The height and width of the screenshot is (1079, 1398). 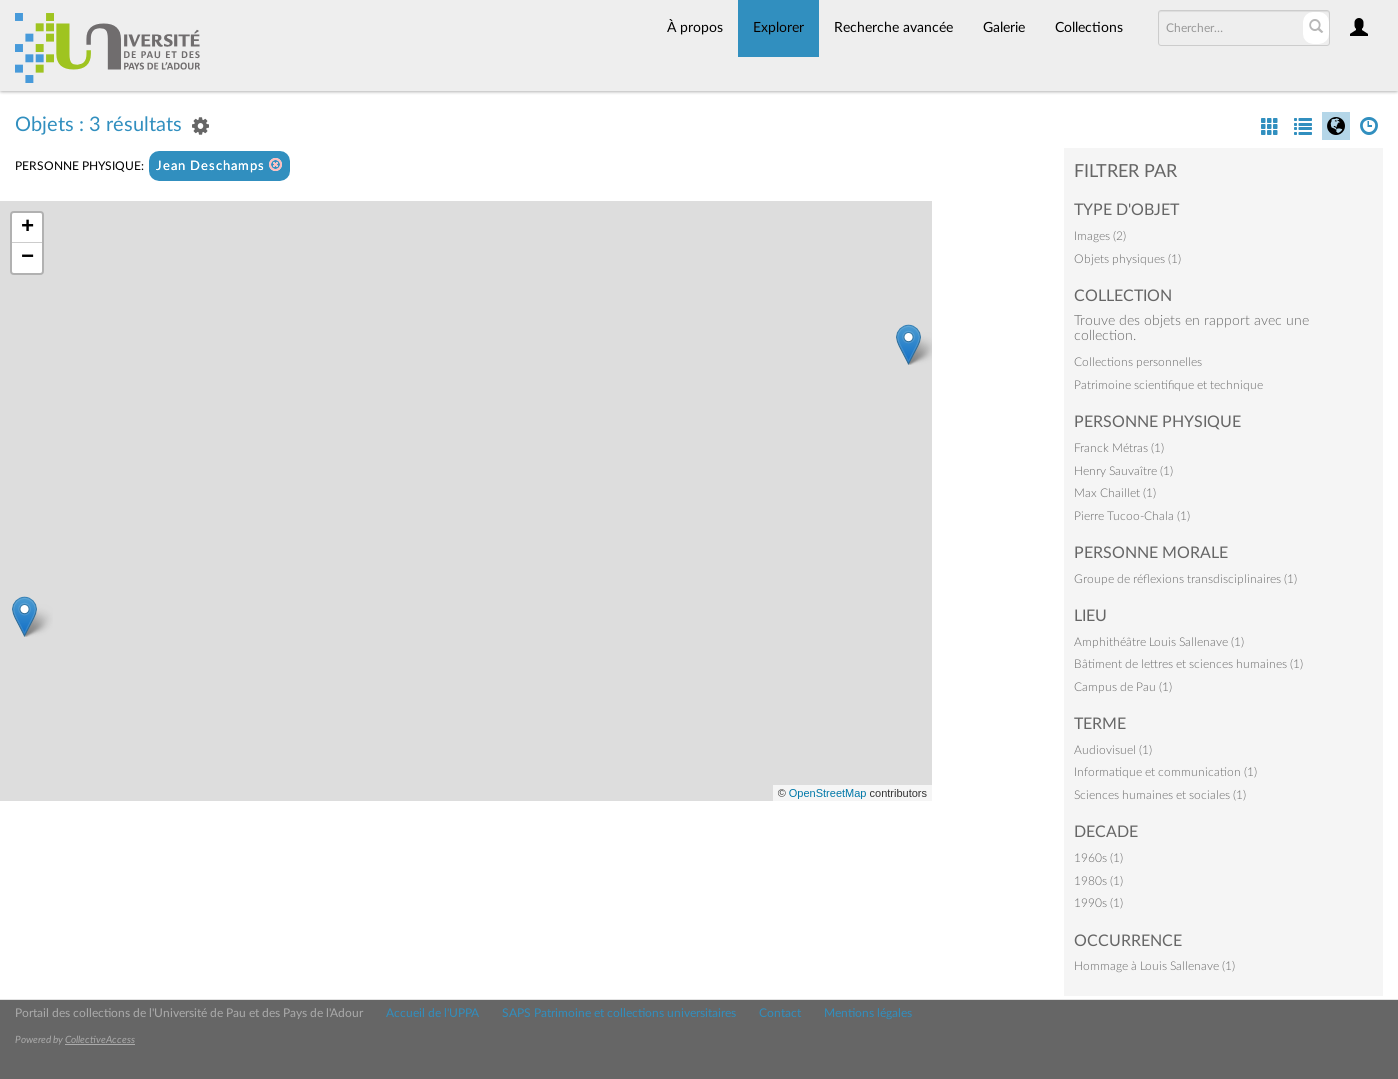 I want to click on Hommage à Louis Sallenave (1), so click(x=1154, y=966).